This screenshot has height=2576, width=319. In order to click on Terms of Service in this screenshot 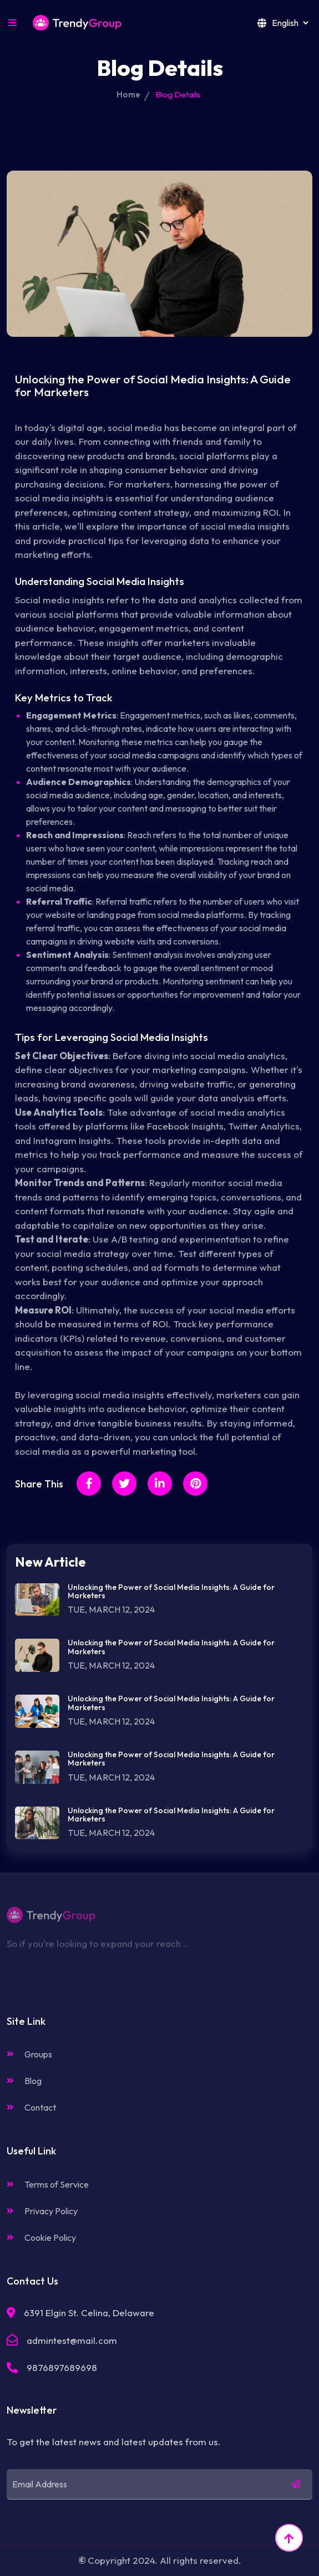, I will do `click(48, 2184)`.